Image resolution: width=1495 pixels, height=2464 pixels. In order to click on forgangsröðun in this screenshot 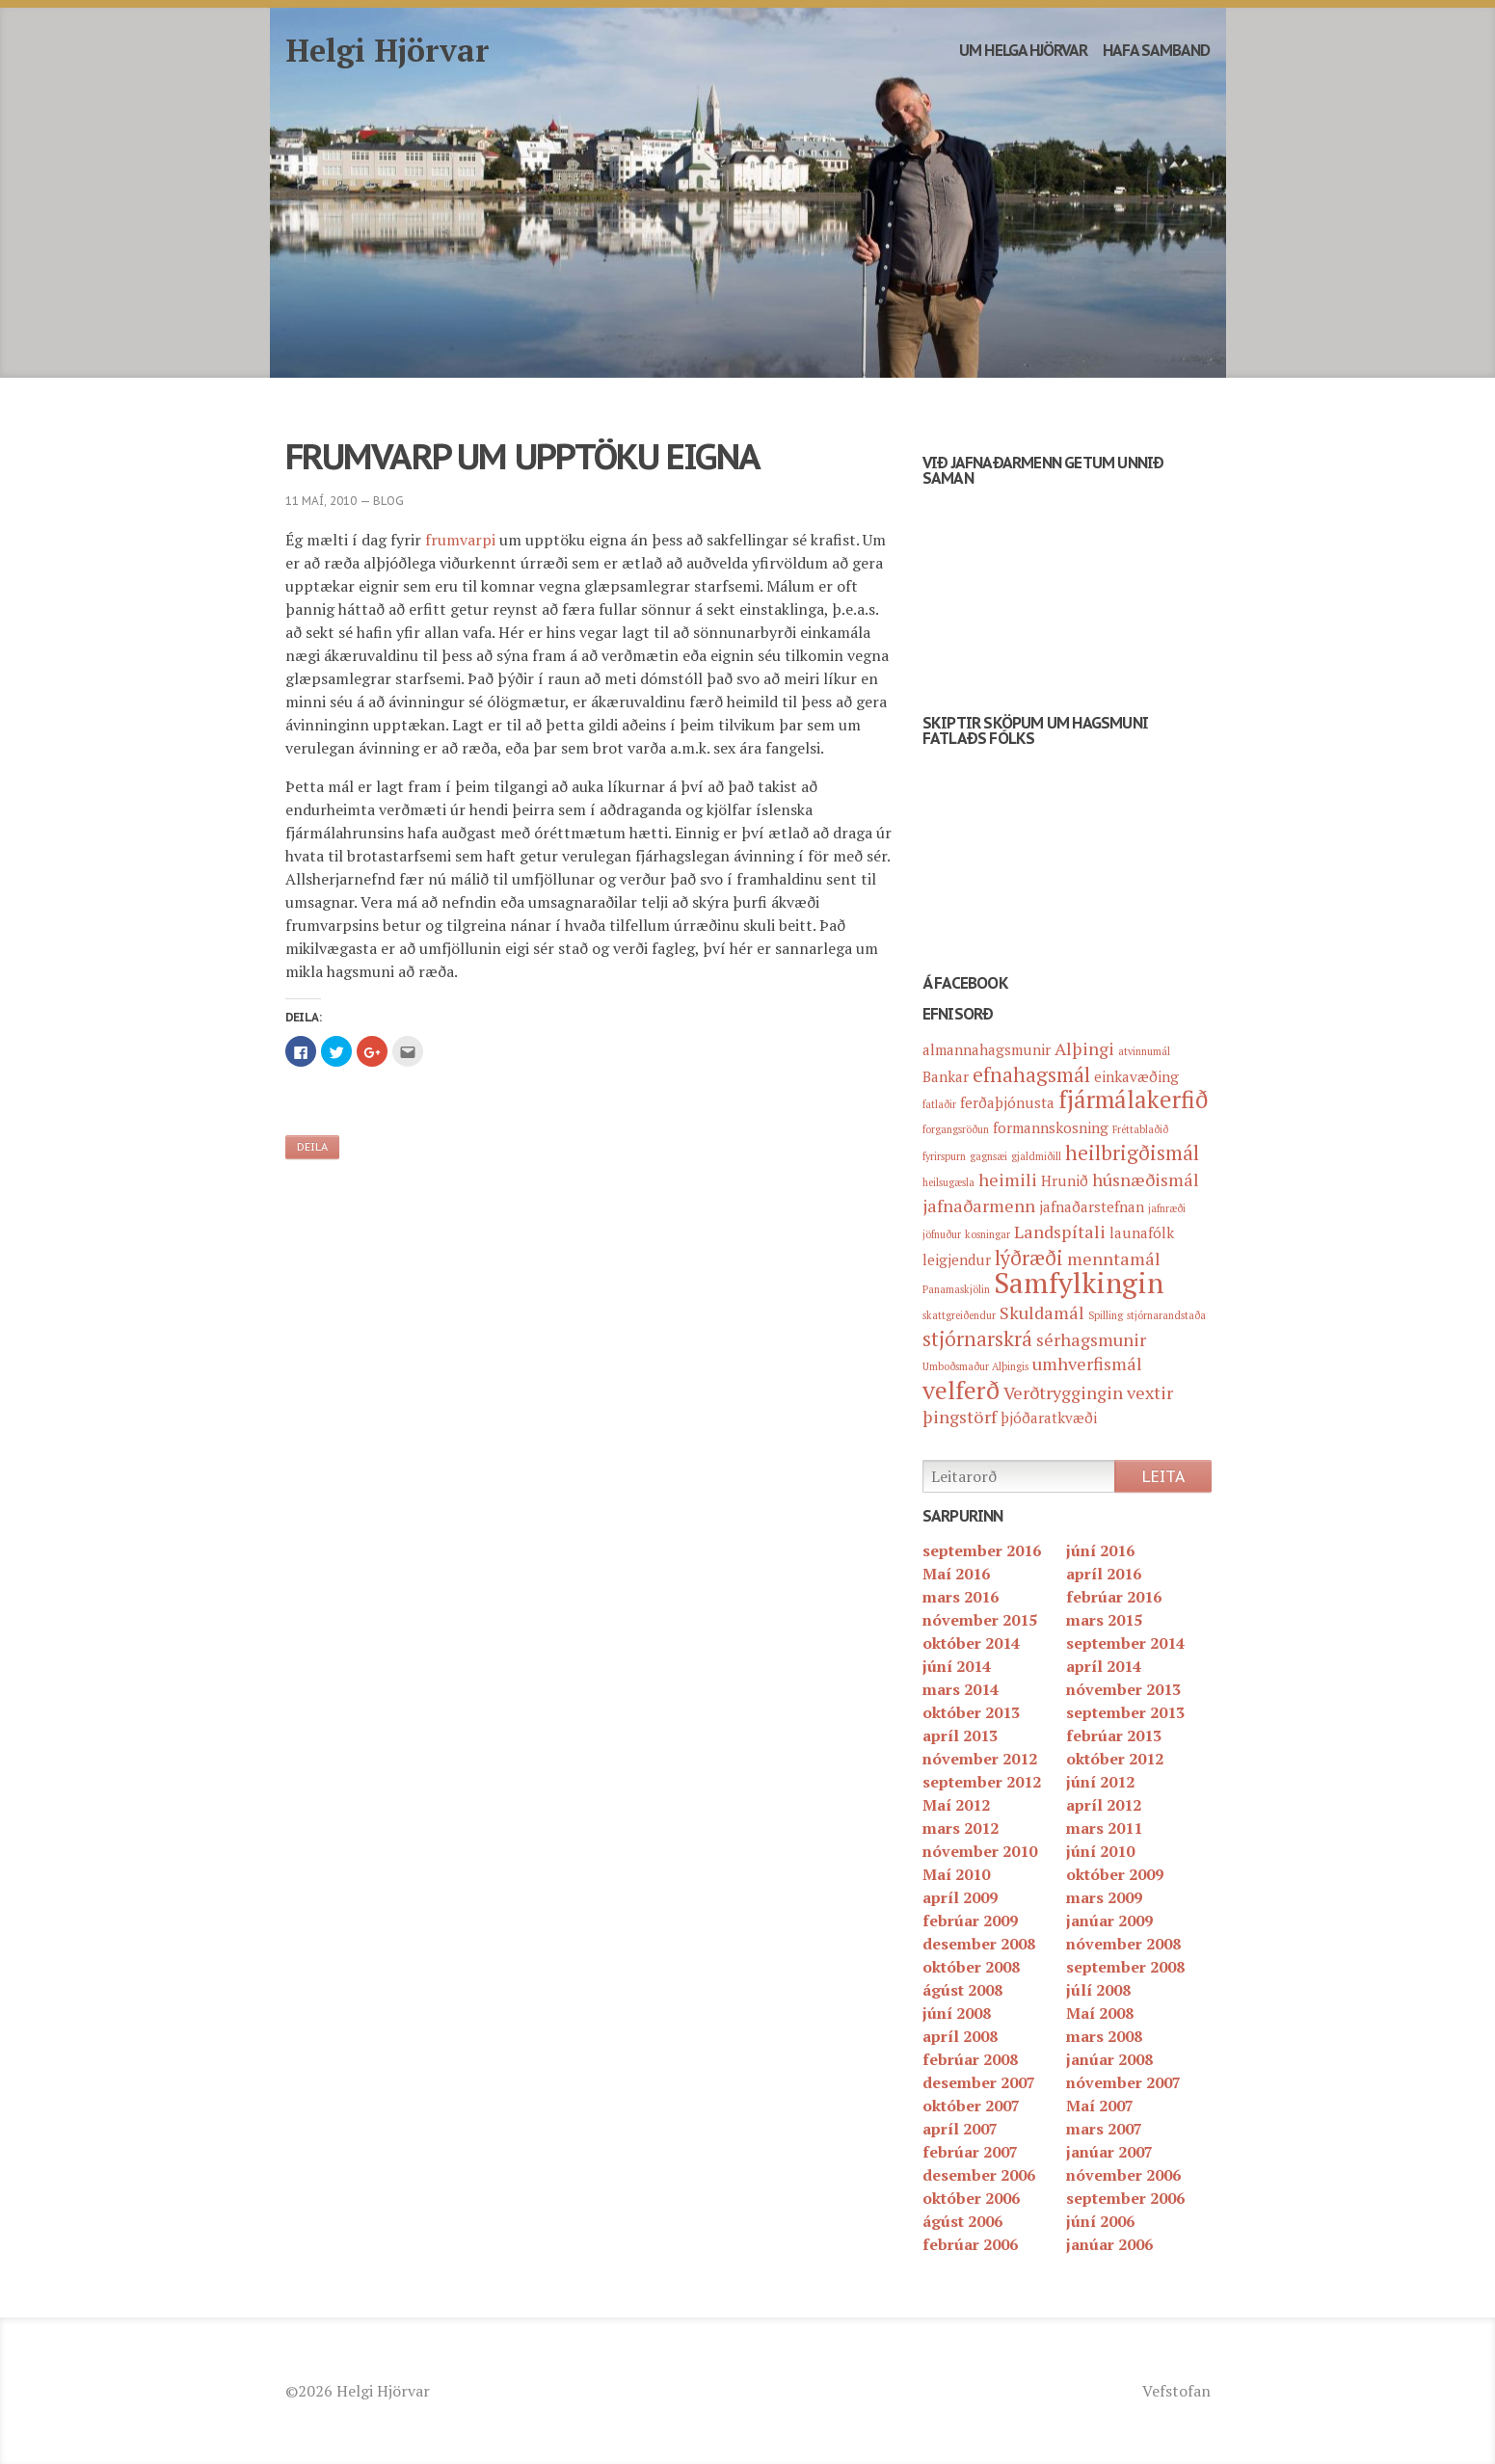, I will do `click(955, 1129)`.